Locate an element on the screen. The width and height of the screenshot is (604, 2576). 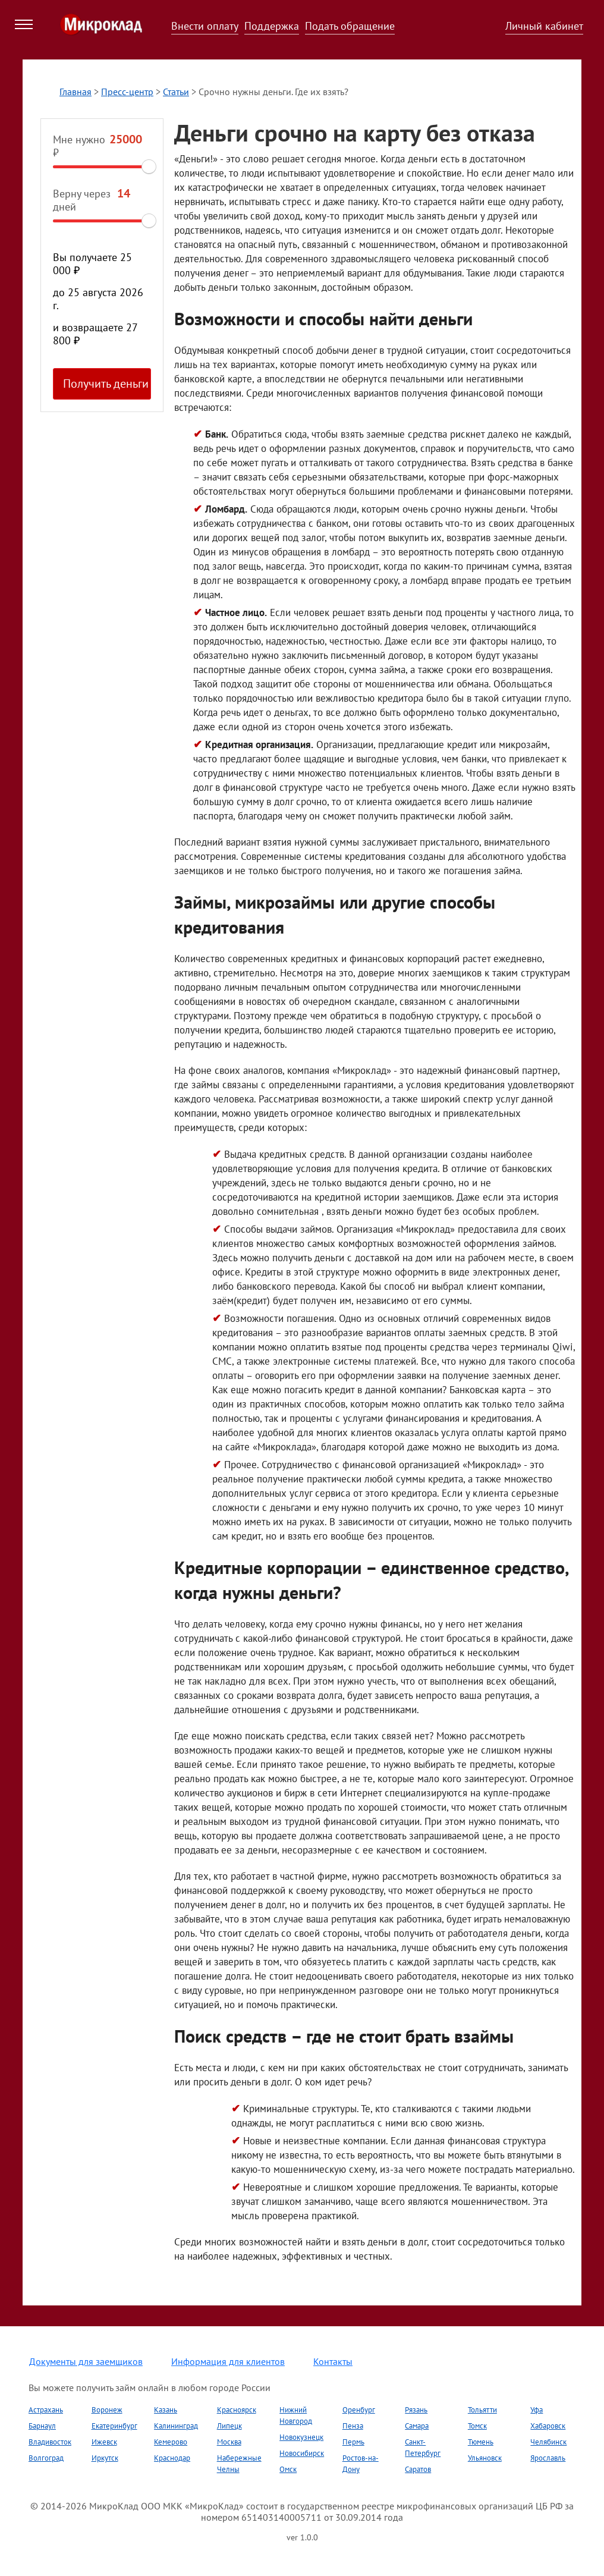
Иркутск is located at coordinates (105, 2458).